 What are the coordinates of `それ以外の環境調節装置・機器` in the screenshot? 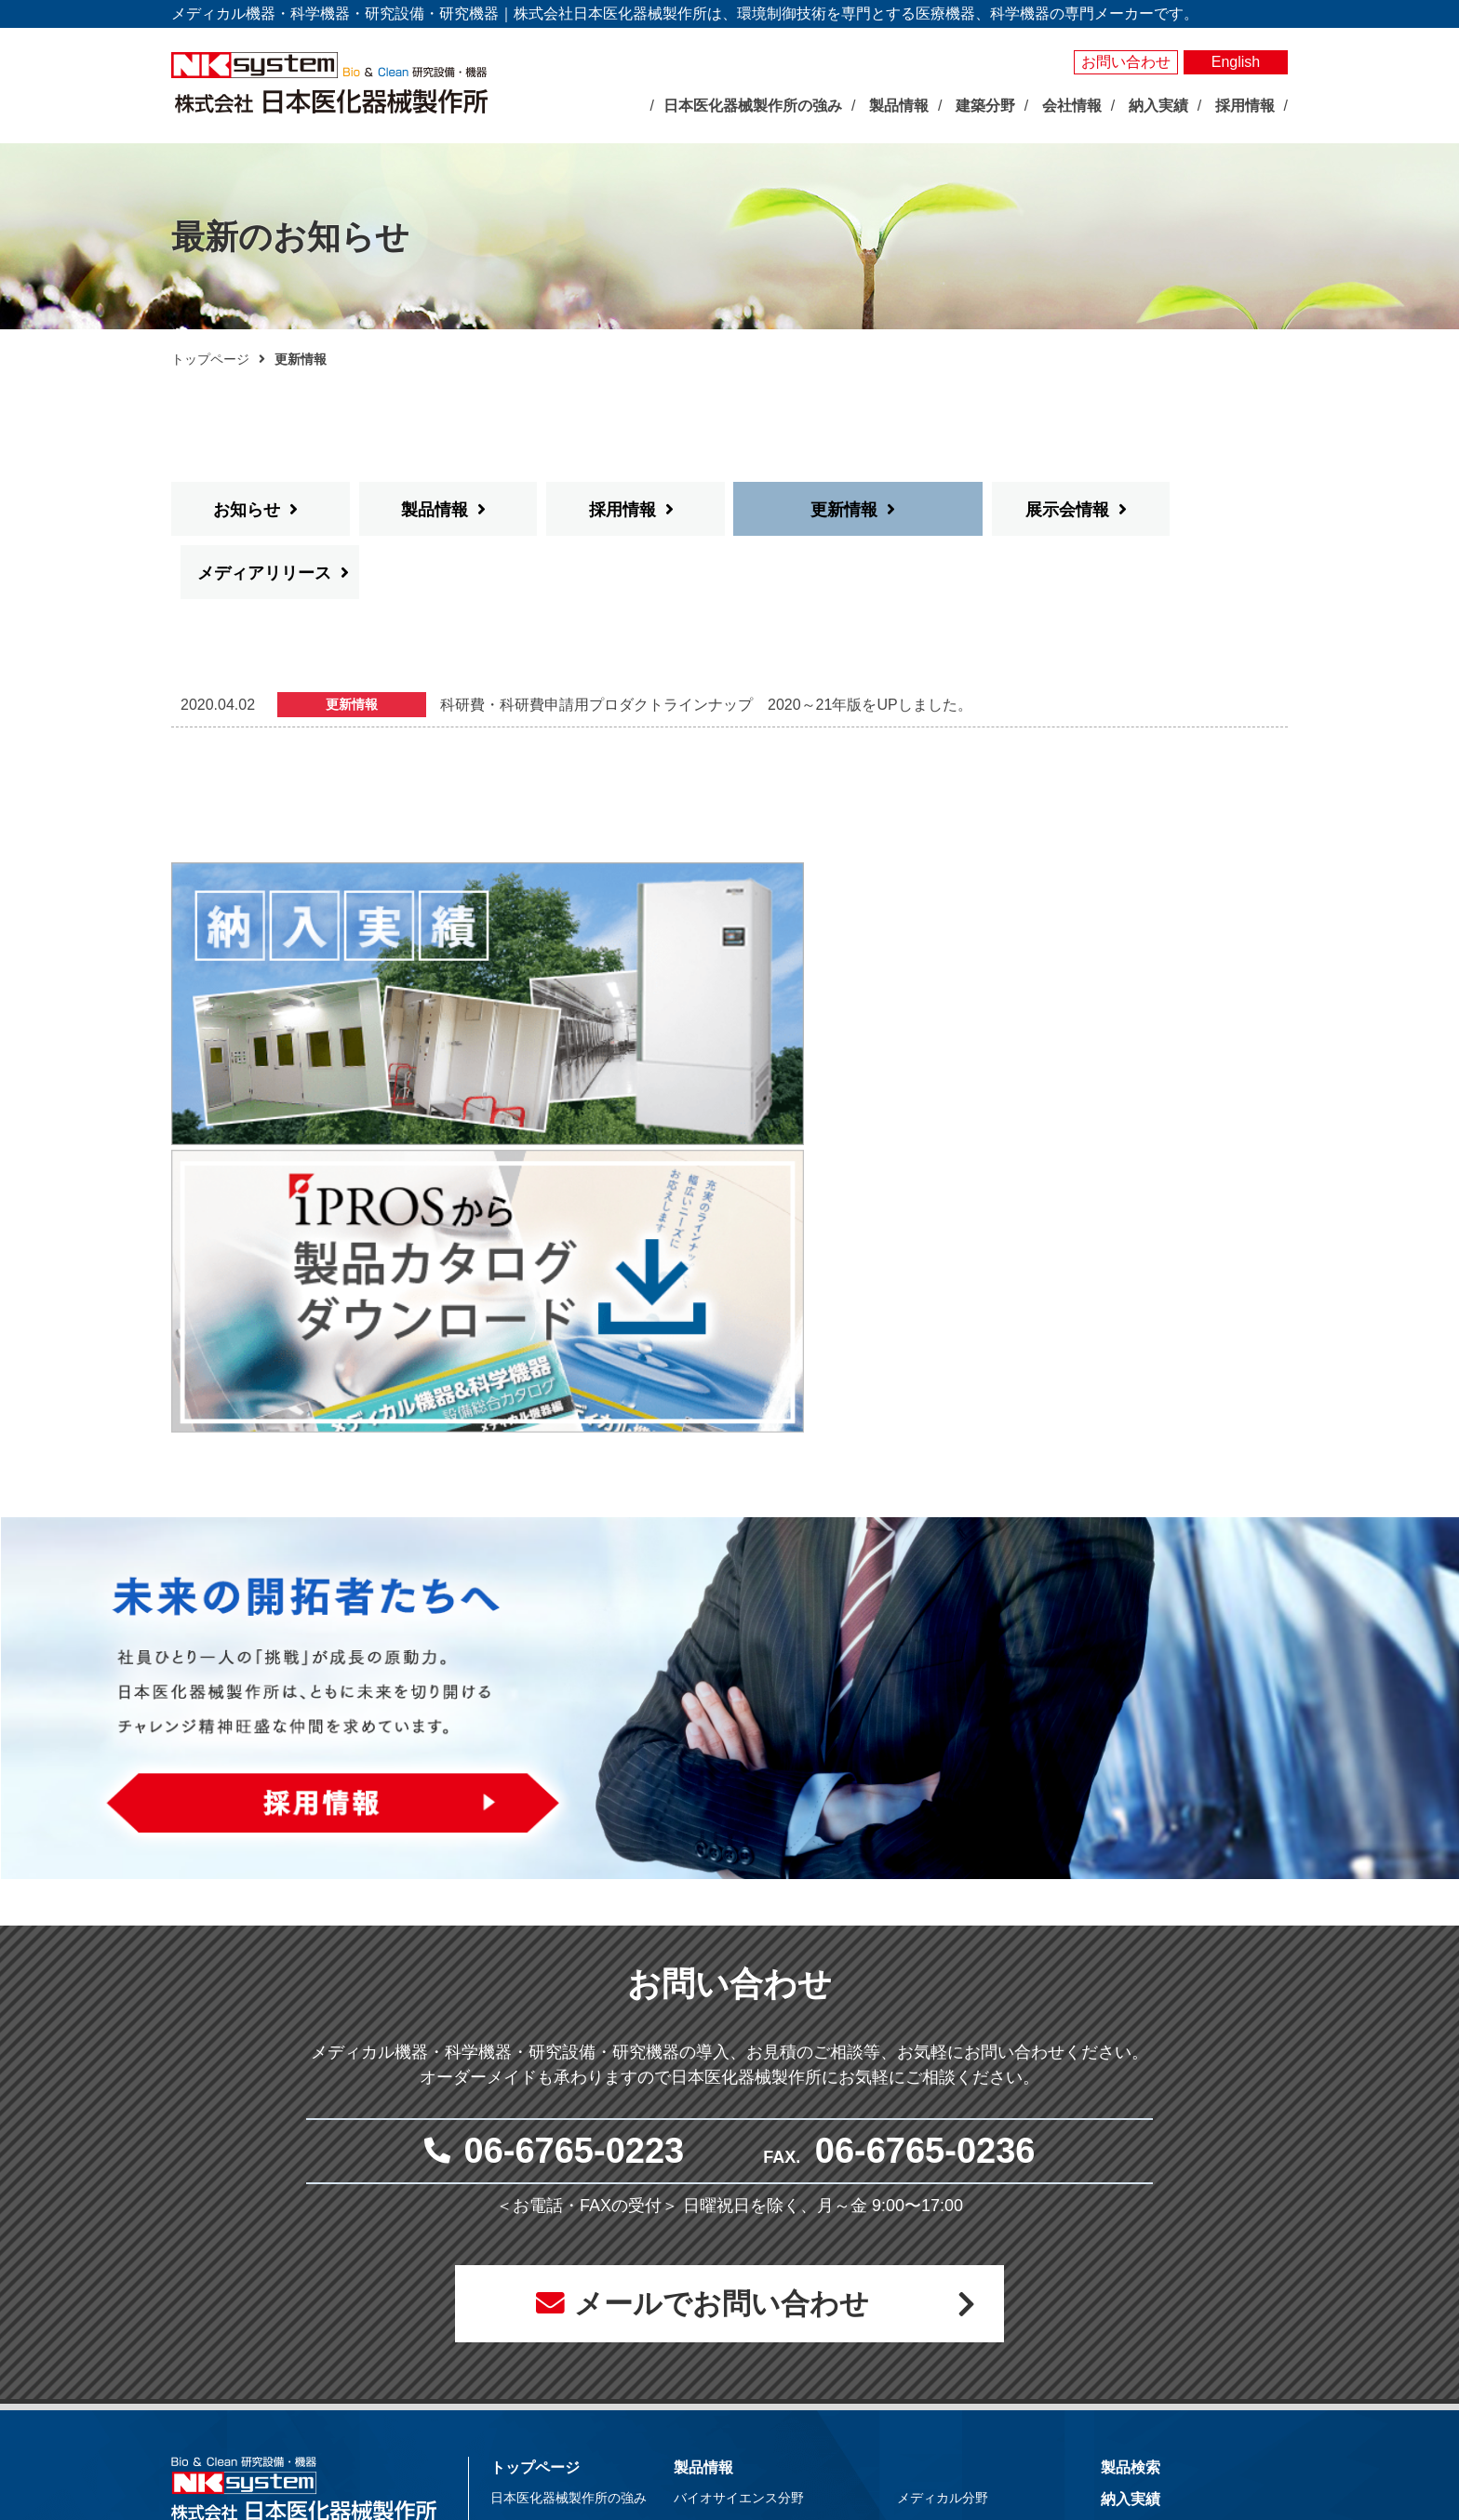 It's located at (784, 2189).